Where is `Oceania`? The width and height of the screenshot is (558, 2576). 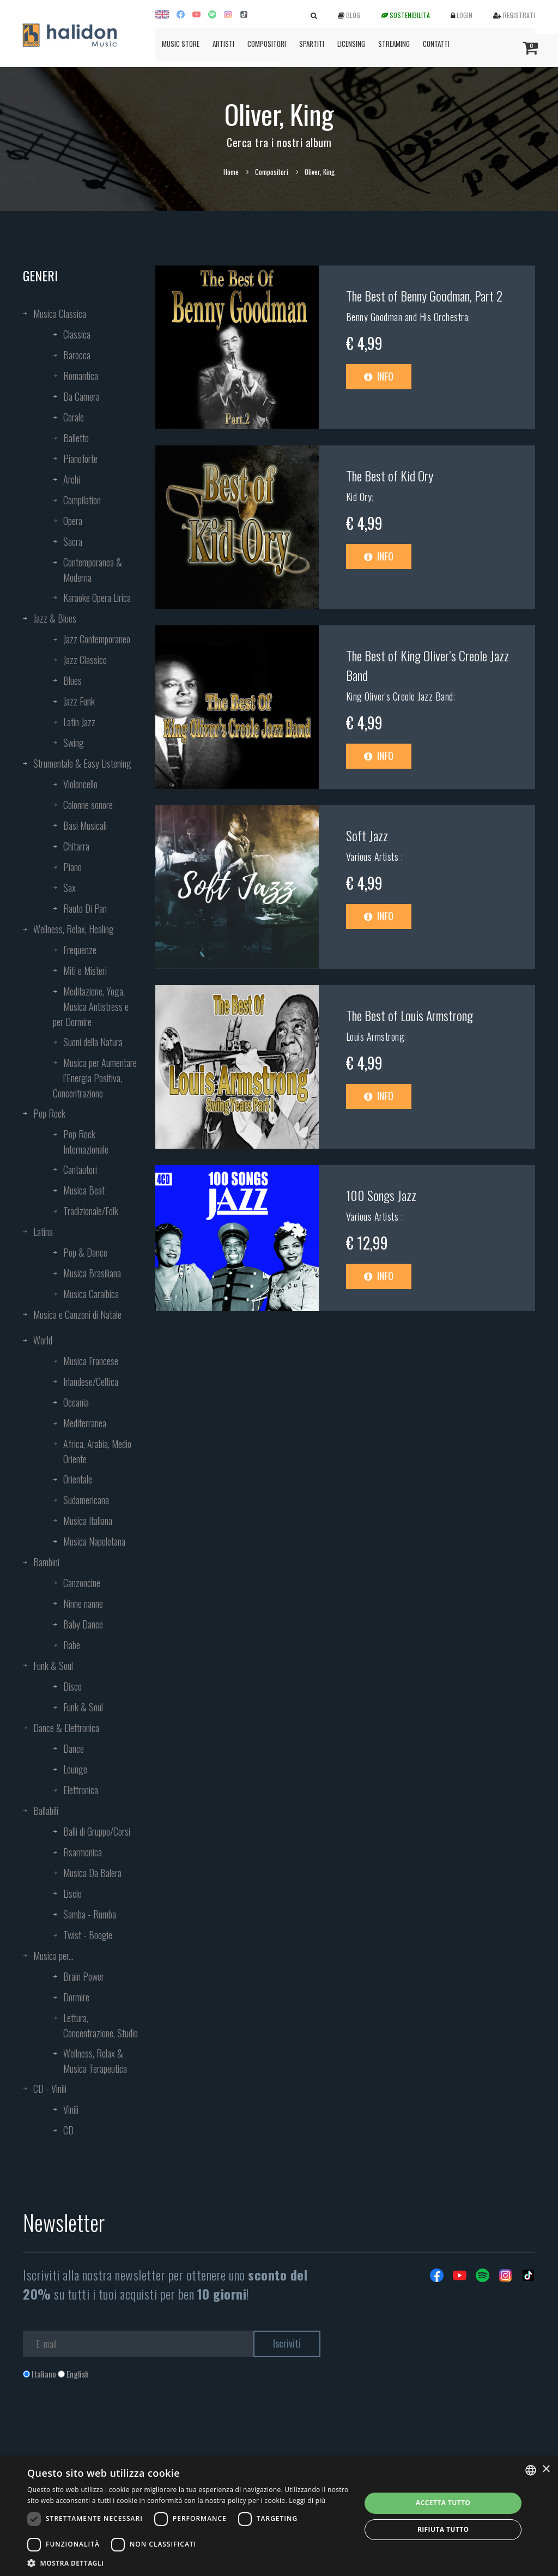
Oceania is located at coordinates (76, 1402).